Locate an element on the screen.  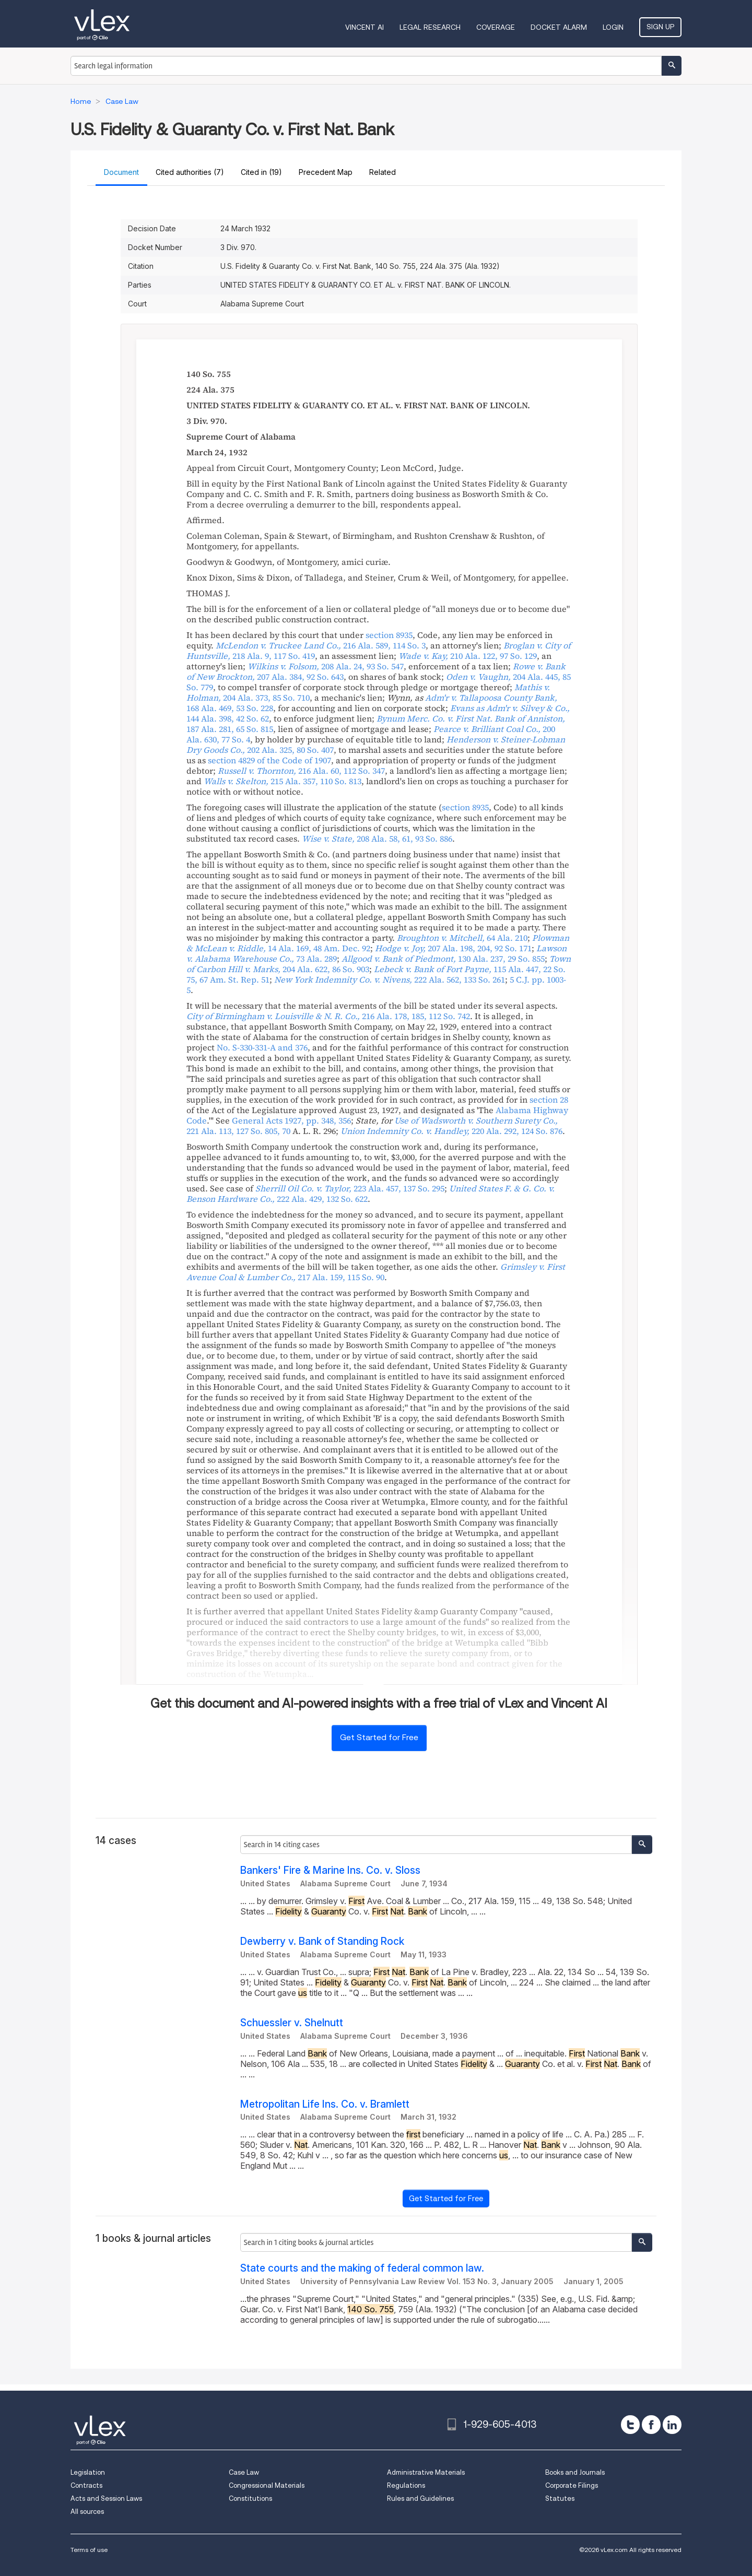
Statutes is located at coordinates (559, 2498).